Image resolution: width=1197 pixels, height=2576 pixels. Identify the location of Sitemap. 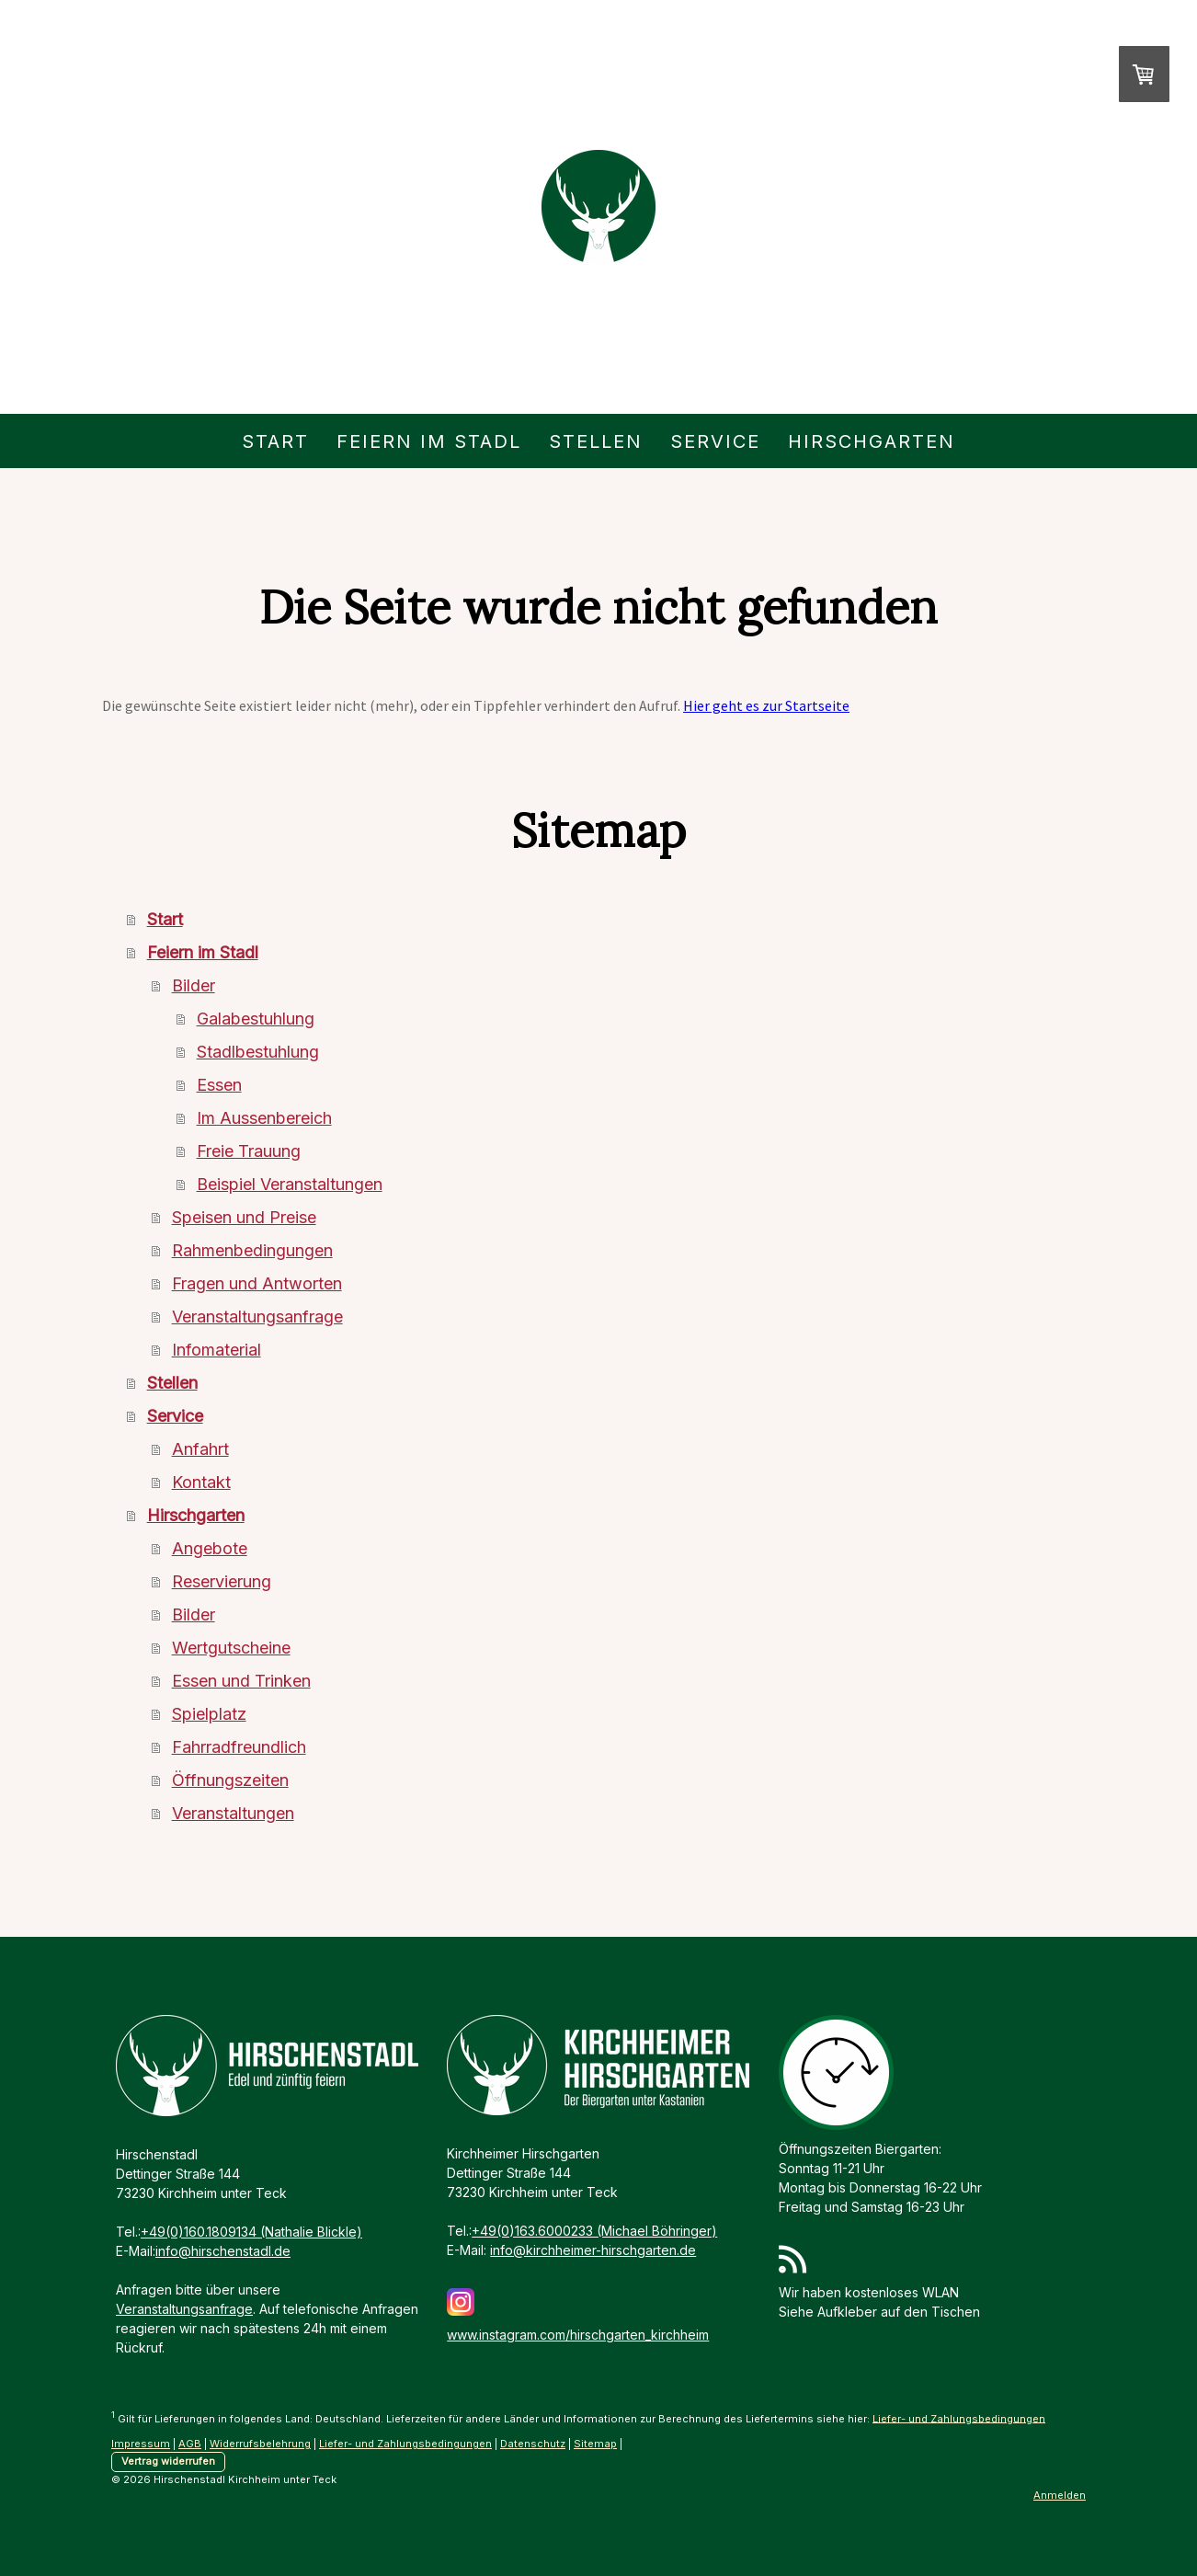
(595, 2443).